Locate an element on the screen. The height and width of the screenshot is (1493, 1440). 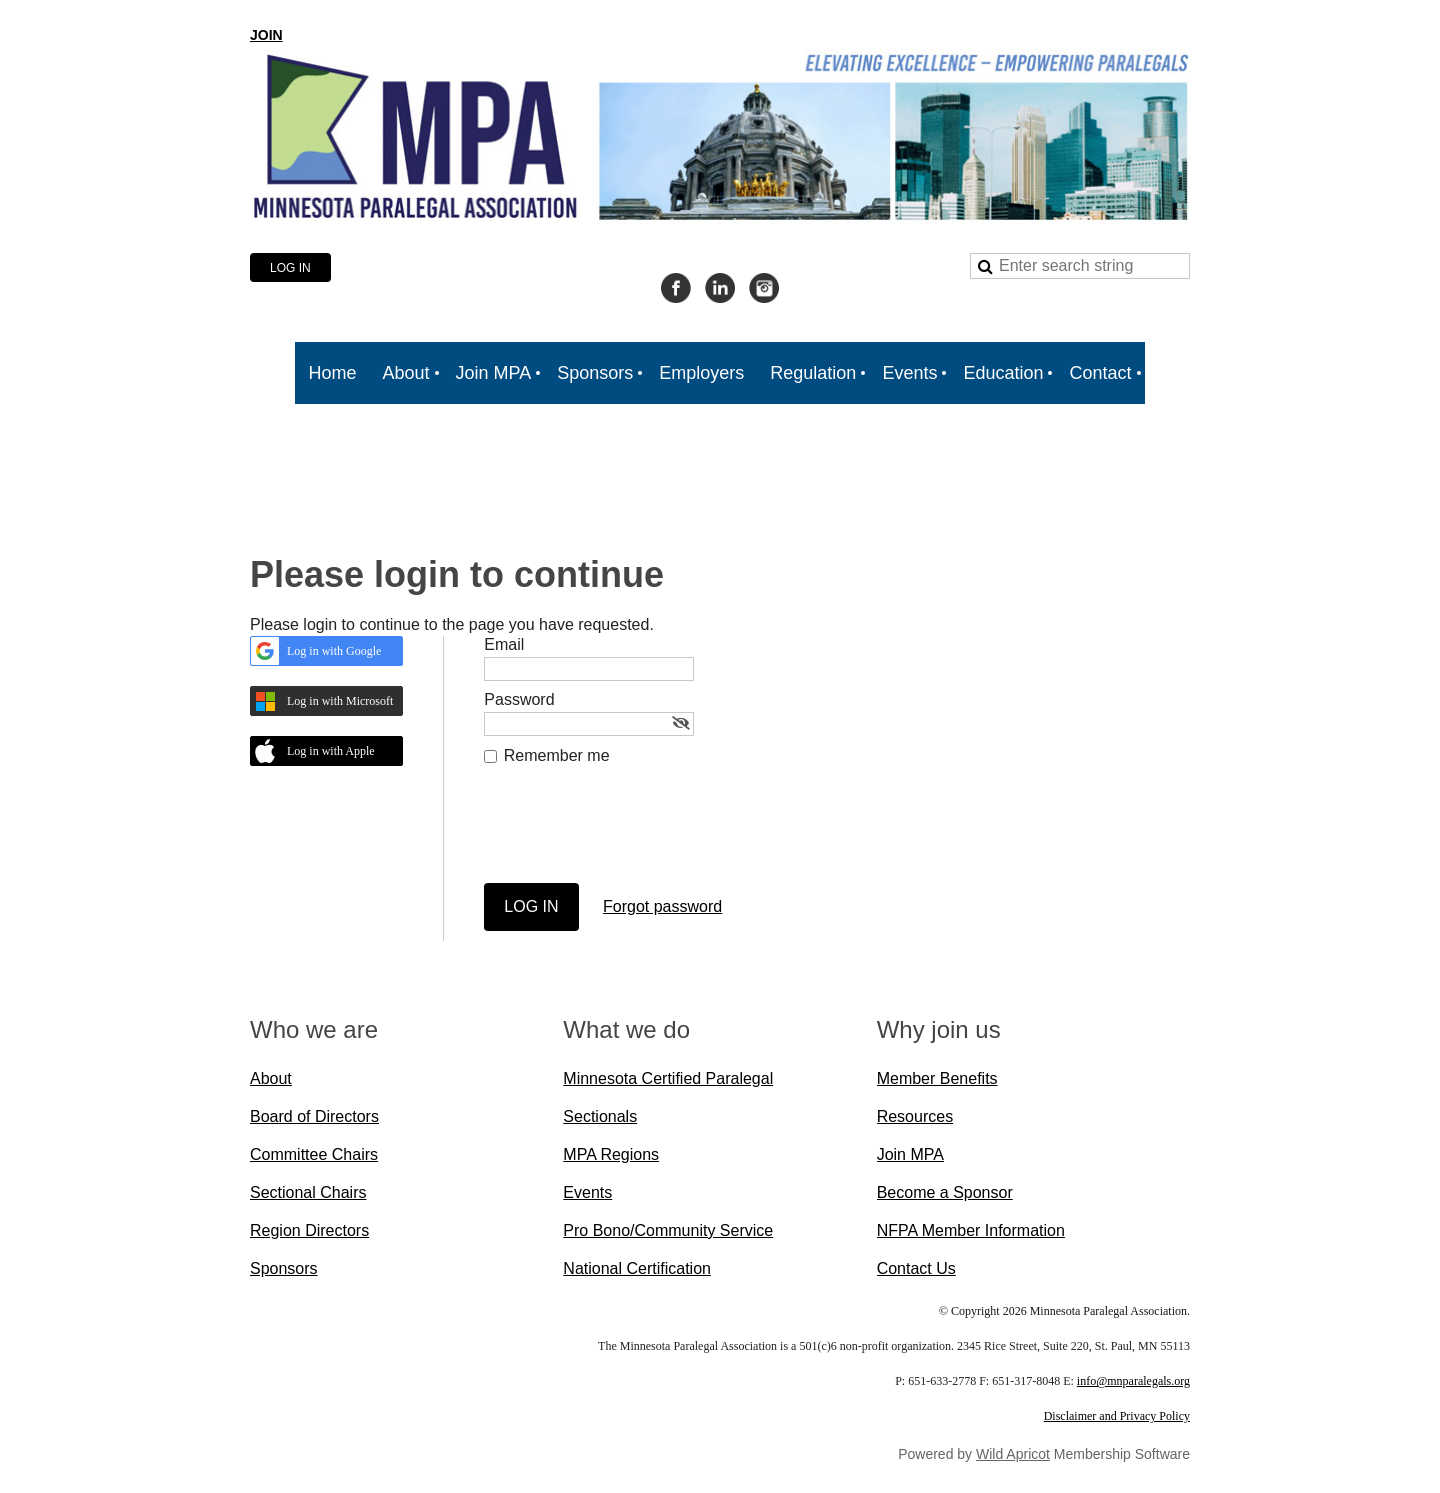
Minnesota Certified Paralegal is located at coordinates (668, 1078).